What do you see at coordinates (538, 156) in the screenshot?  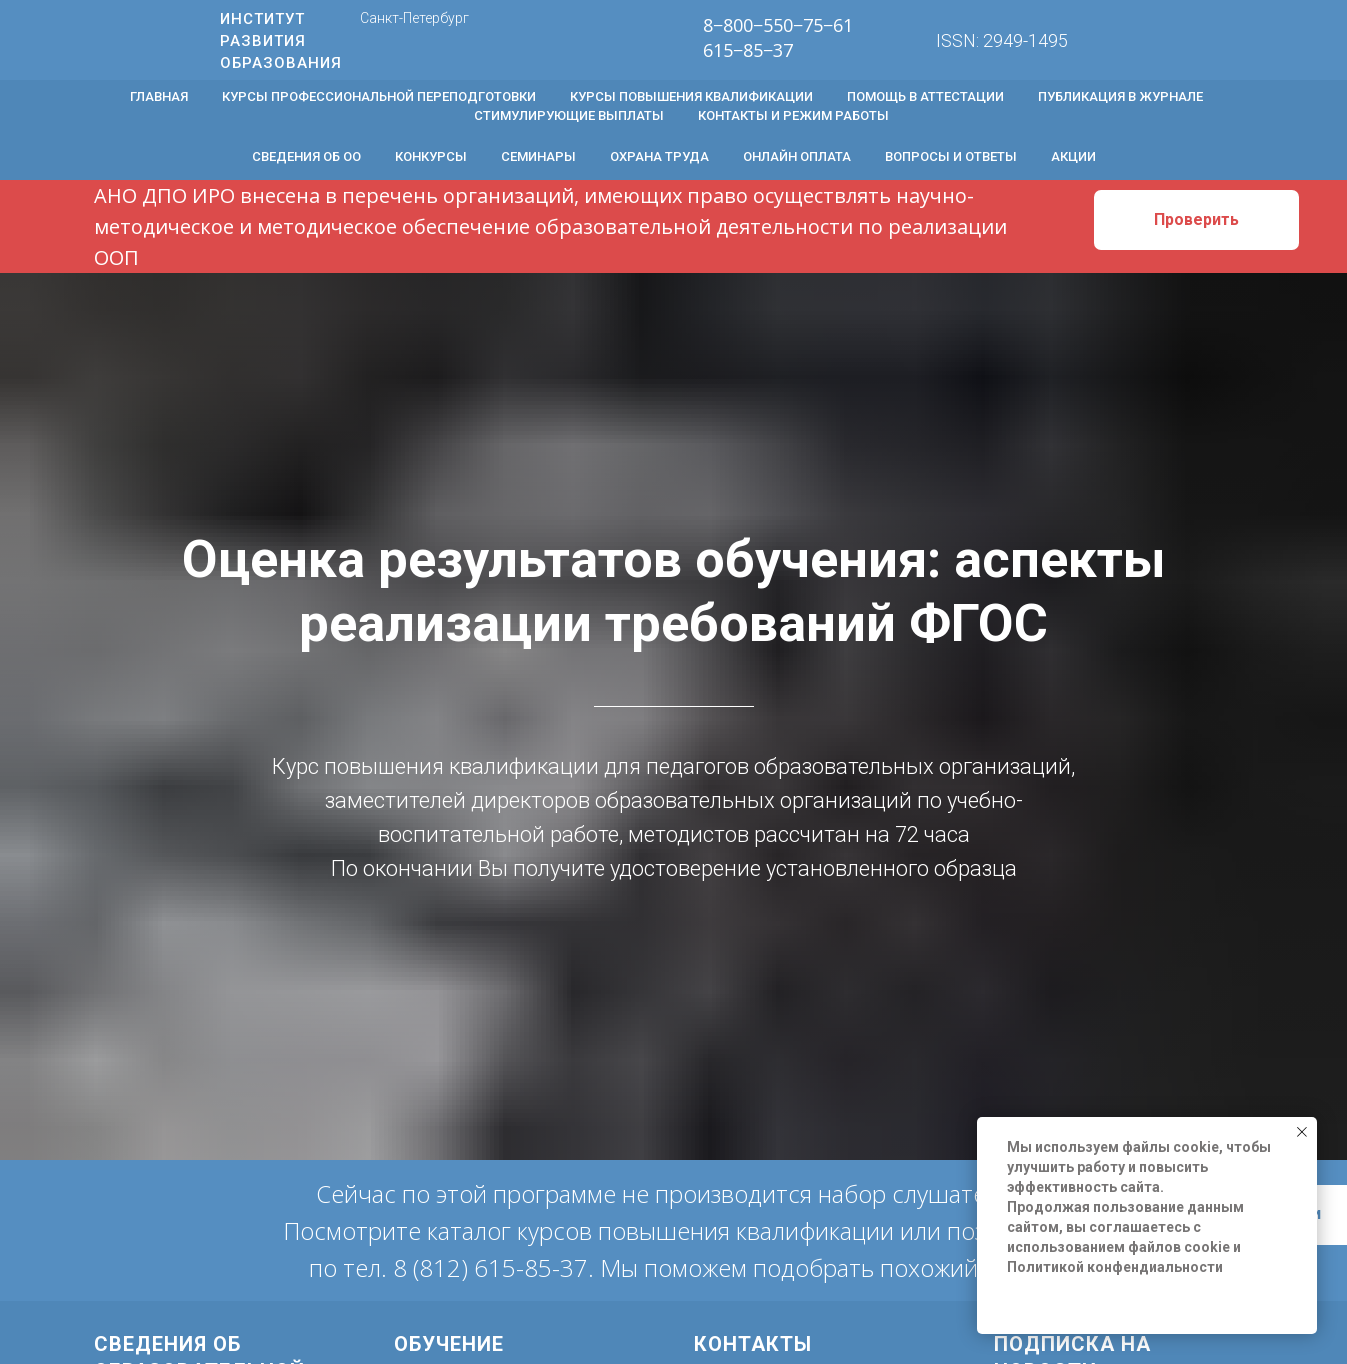 I see `Семинары` at bounding box center [538, 156].